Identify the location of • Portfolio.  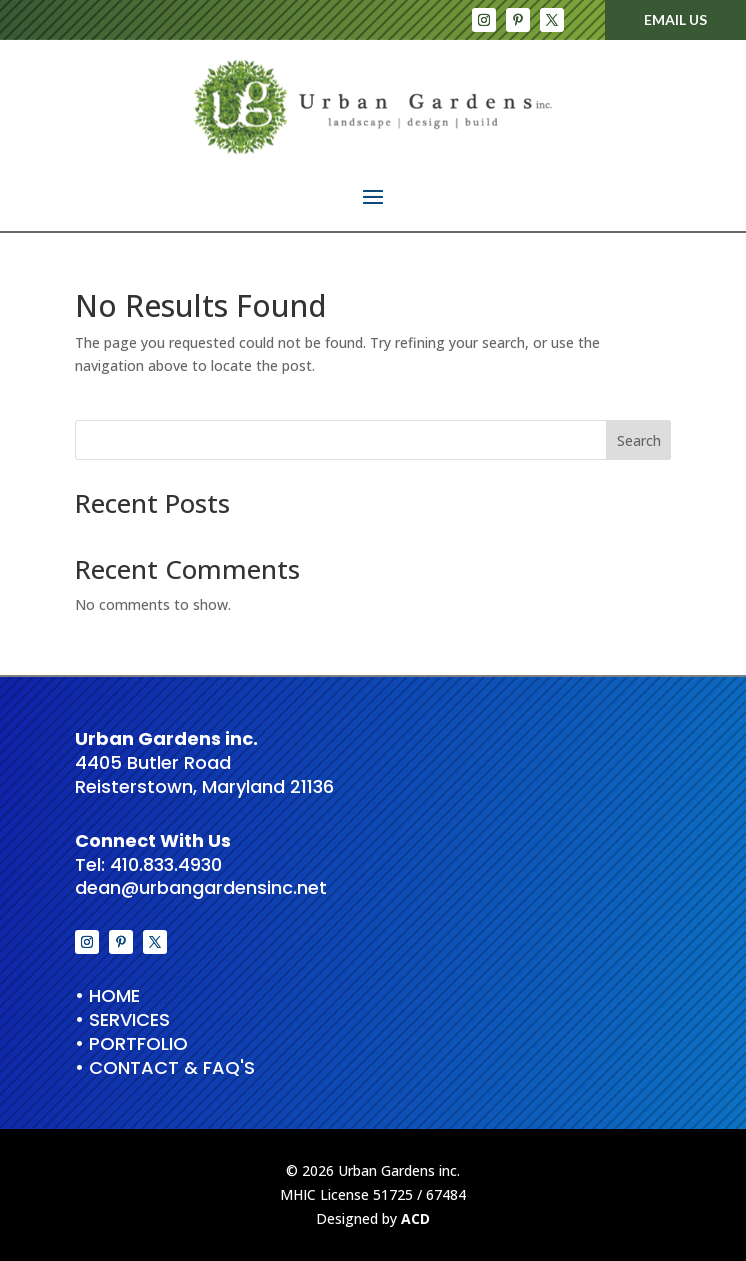
(131, 1043).